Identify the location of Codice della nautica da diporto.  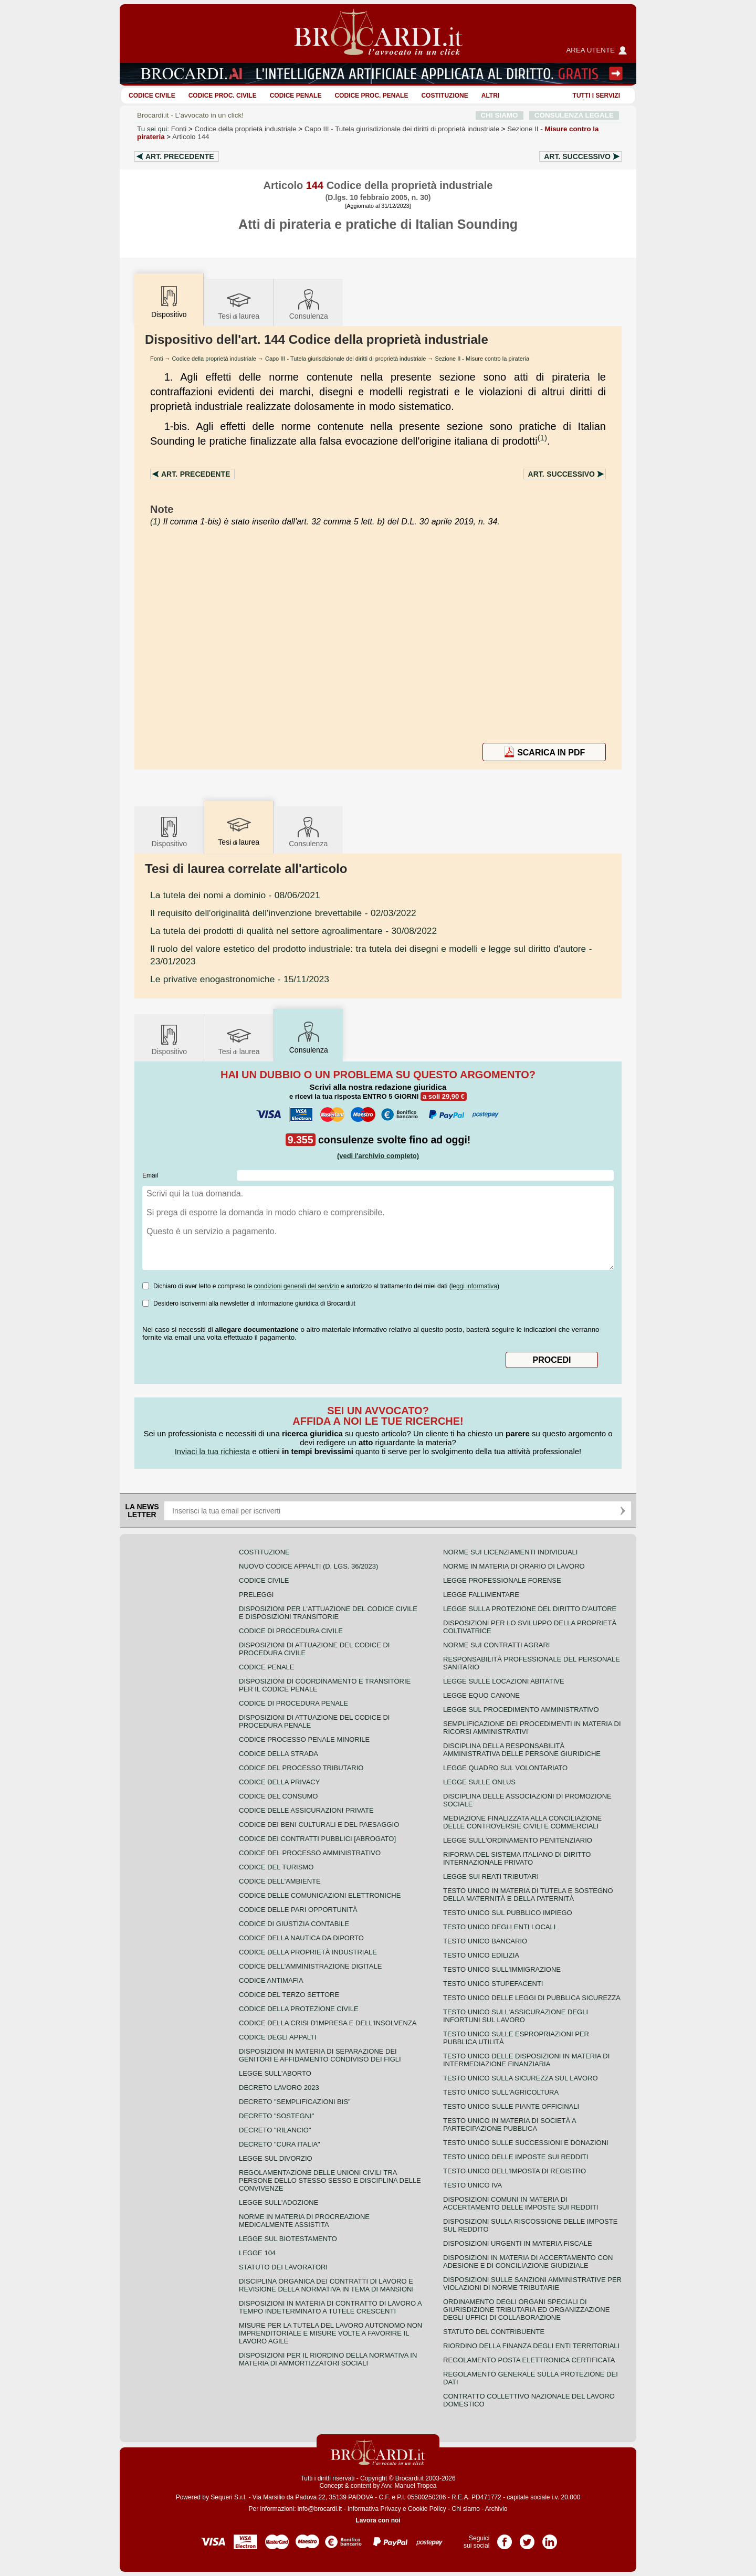
(301, 1938).